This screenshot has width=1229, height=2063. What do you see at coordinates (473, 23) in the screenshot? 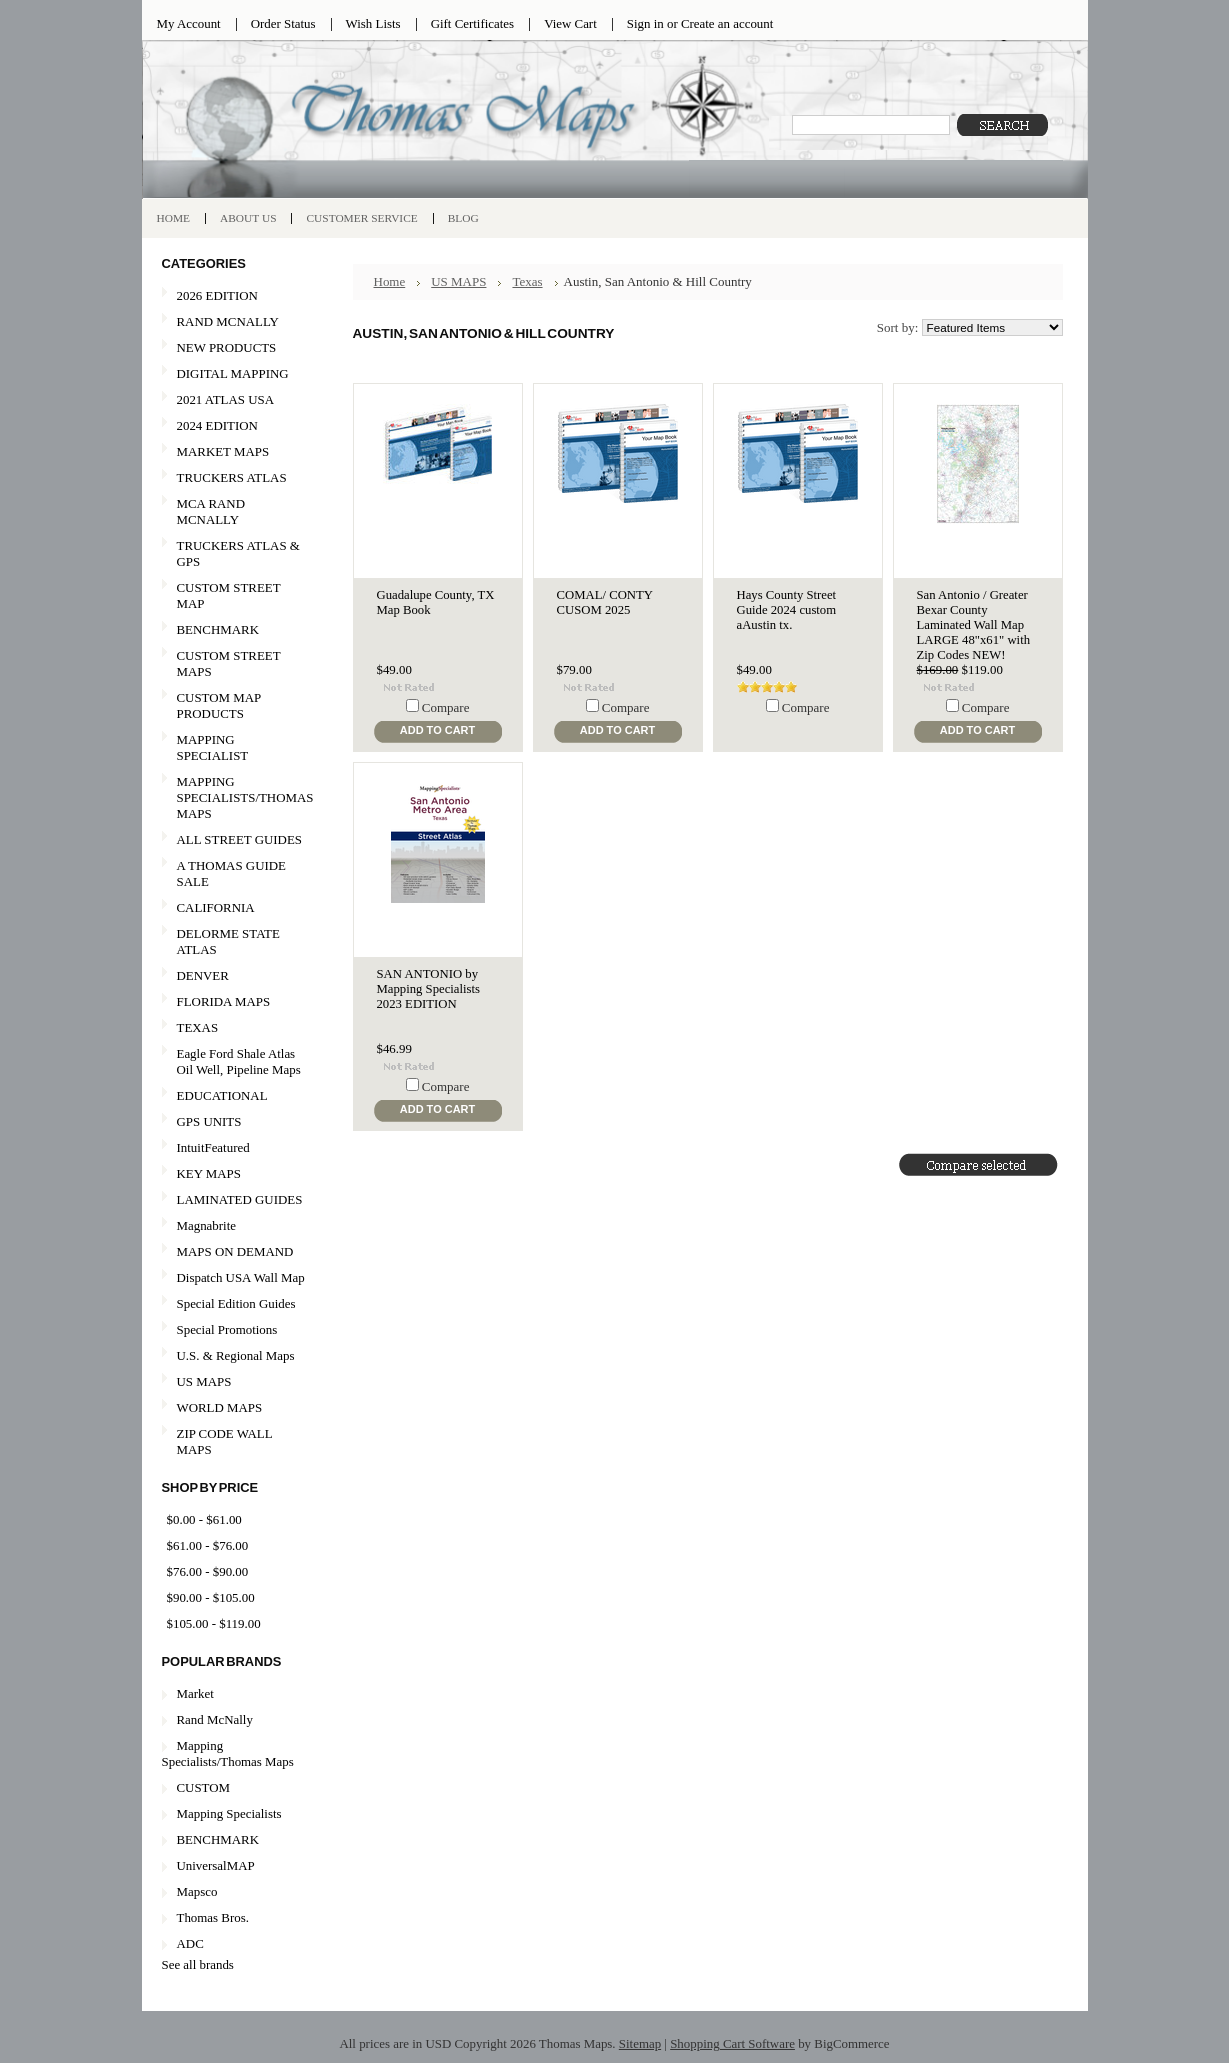
I see `Gift Certificates` at bounding box center [473, 23].